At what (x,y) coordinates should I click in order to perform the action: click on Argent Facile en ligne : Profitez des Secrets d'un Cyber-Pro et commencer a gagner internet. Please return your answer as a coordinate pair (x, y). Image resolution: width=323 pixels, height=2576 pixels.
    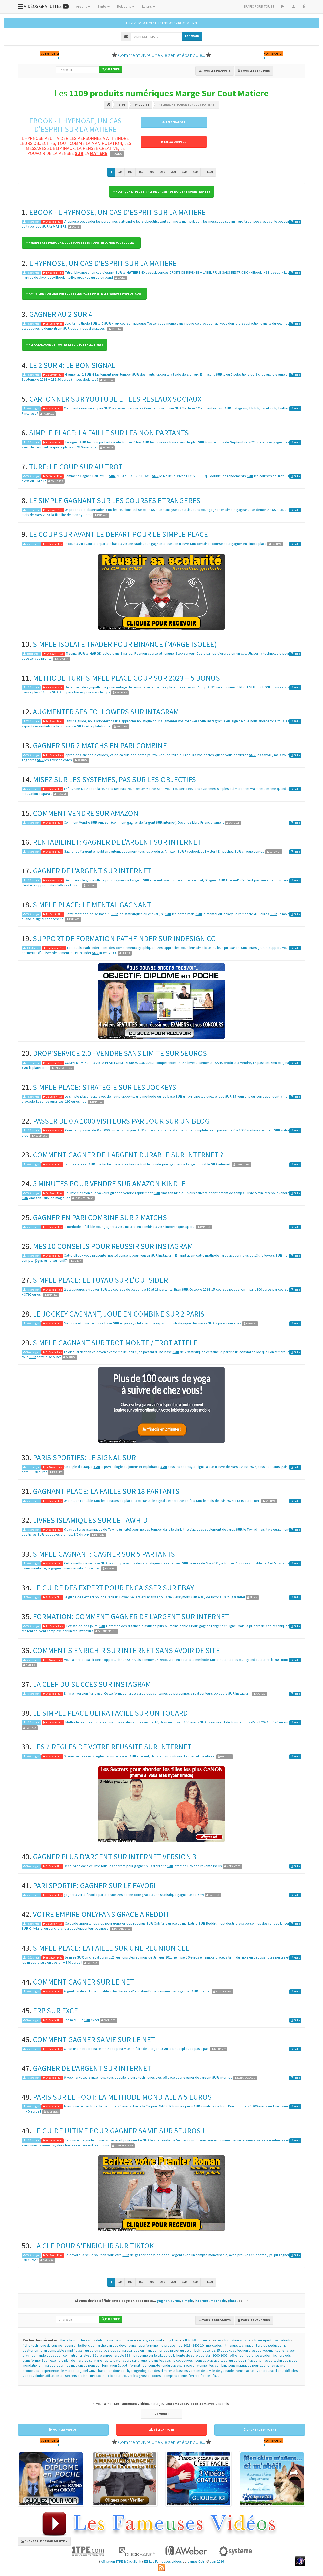
    Looking at the image, I should click on (137, 1991).